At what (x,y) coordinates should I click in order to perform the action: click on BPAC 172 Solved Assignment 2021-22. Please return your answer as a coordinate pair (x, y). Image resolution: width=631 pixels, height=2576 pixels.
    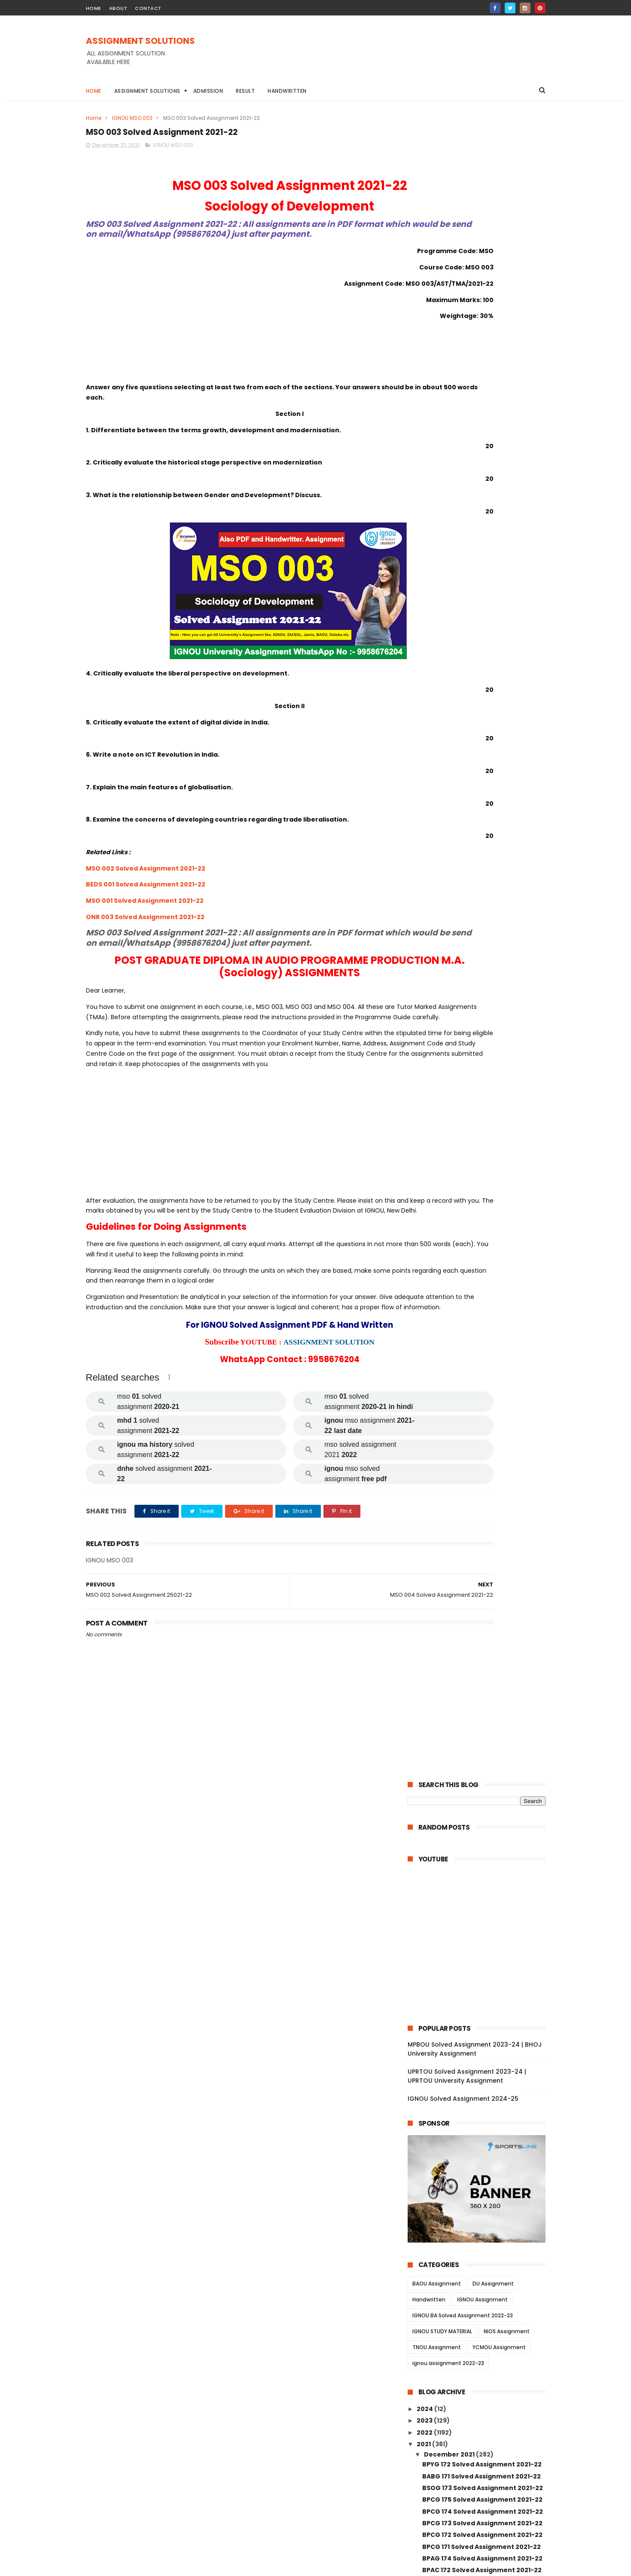
    Looking at the image, I should click on (482, 906).